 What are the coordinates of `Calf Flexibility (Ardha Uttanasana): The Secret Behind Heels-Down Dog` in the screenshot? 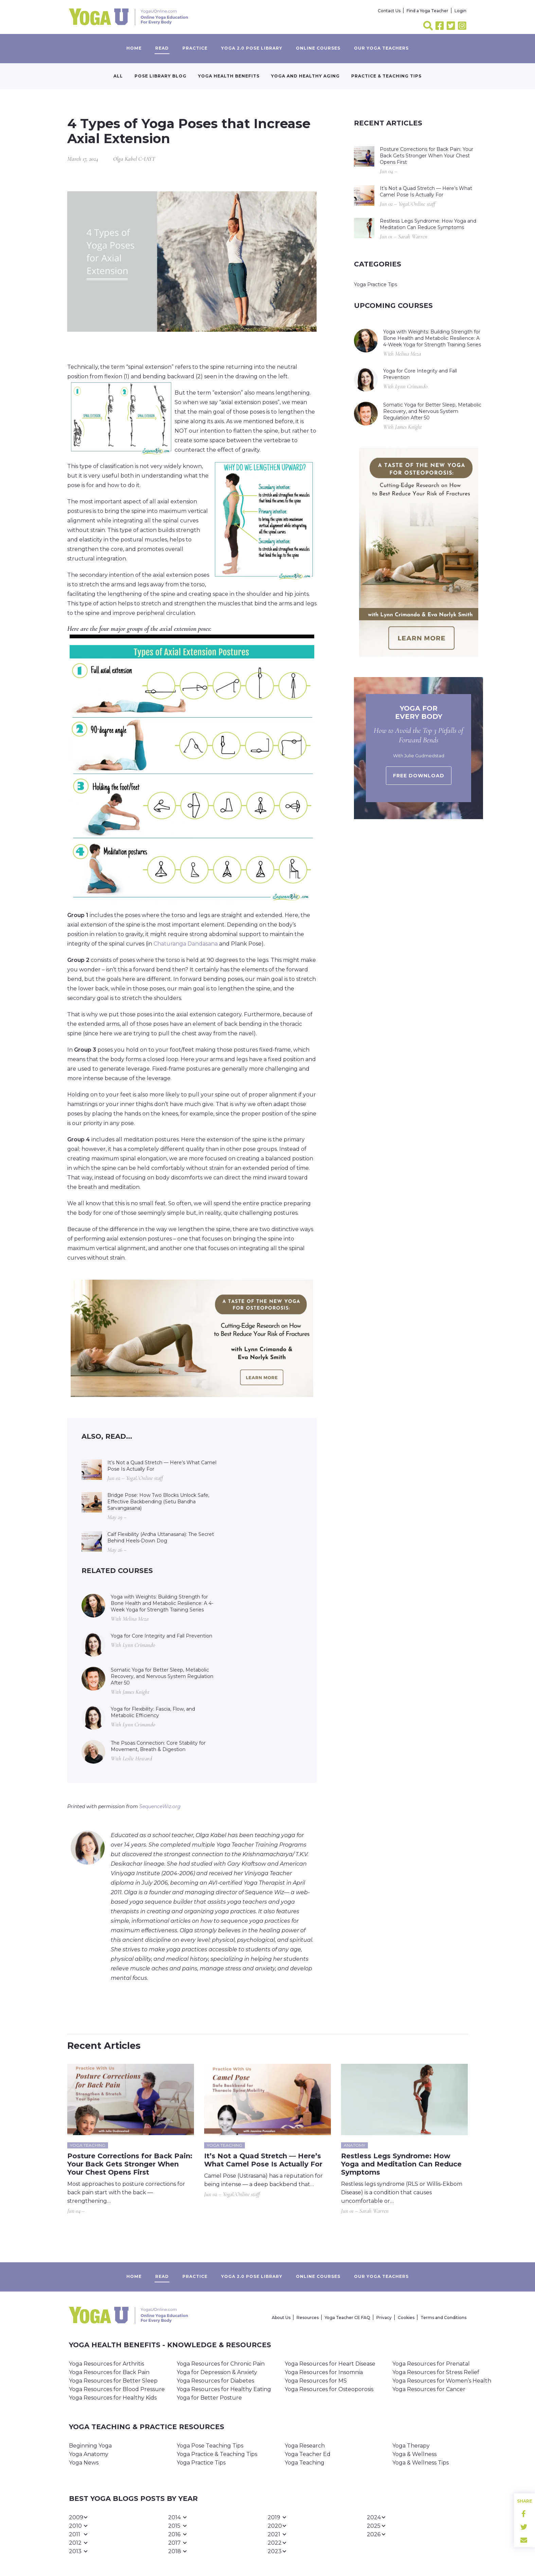 It's located at (160, 1537).